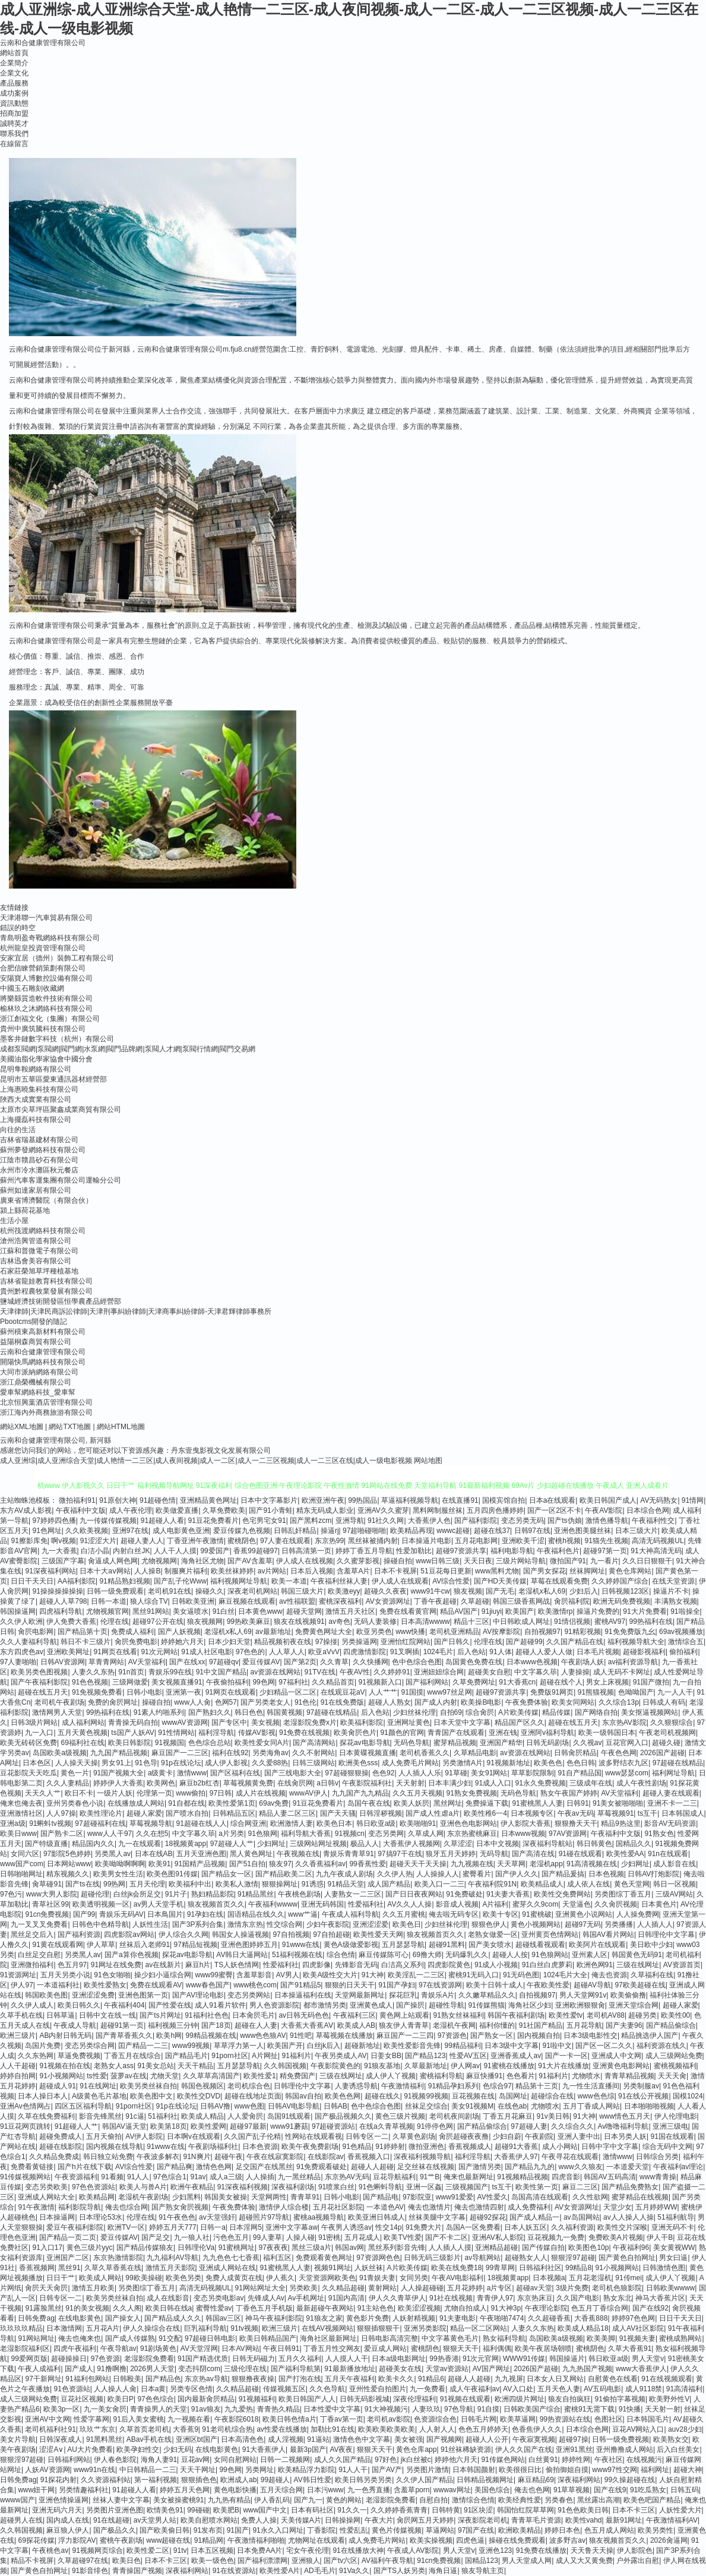 The height and width of the screenshot is (2576, 706). Describe the element at coordinates (609, 2146) in the screenshot. I see `日韩中字中文字幕` at that location.